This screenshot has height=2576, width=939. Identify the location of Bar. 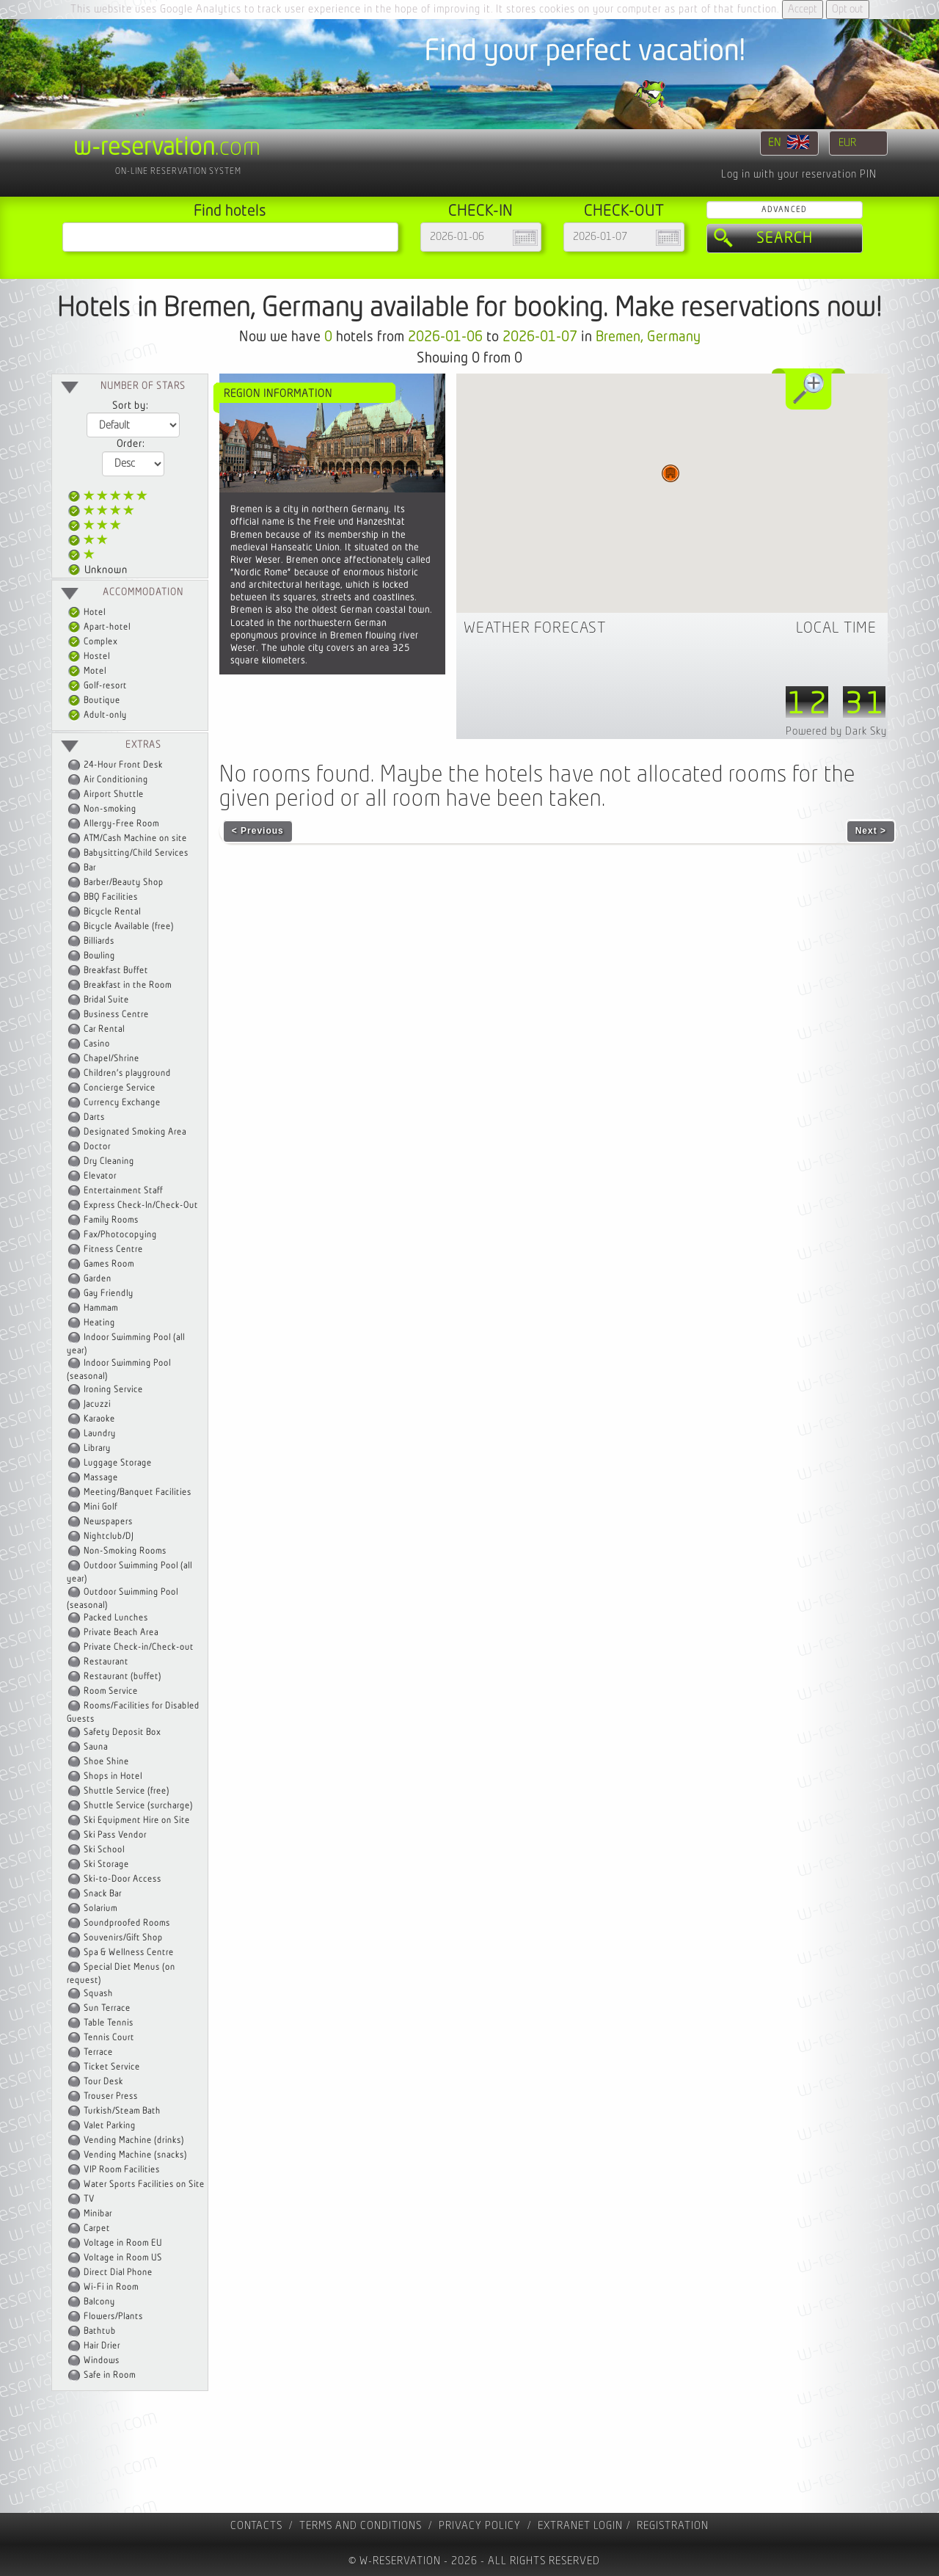
(90, 868).